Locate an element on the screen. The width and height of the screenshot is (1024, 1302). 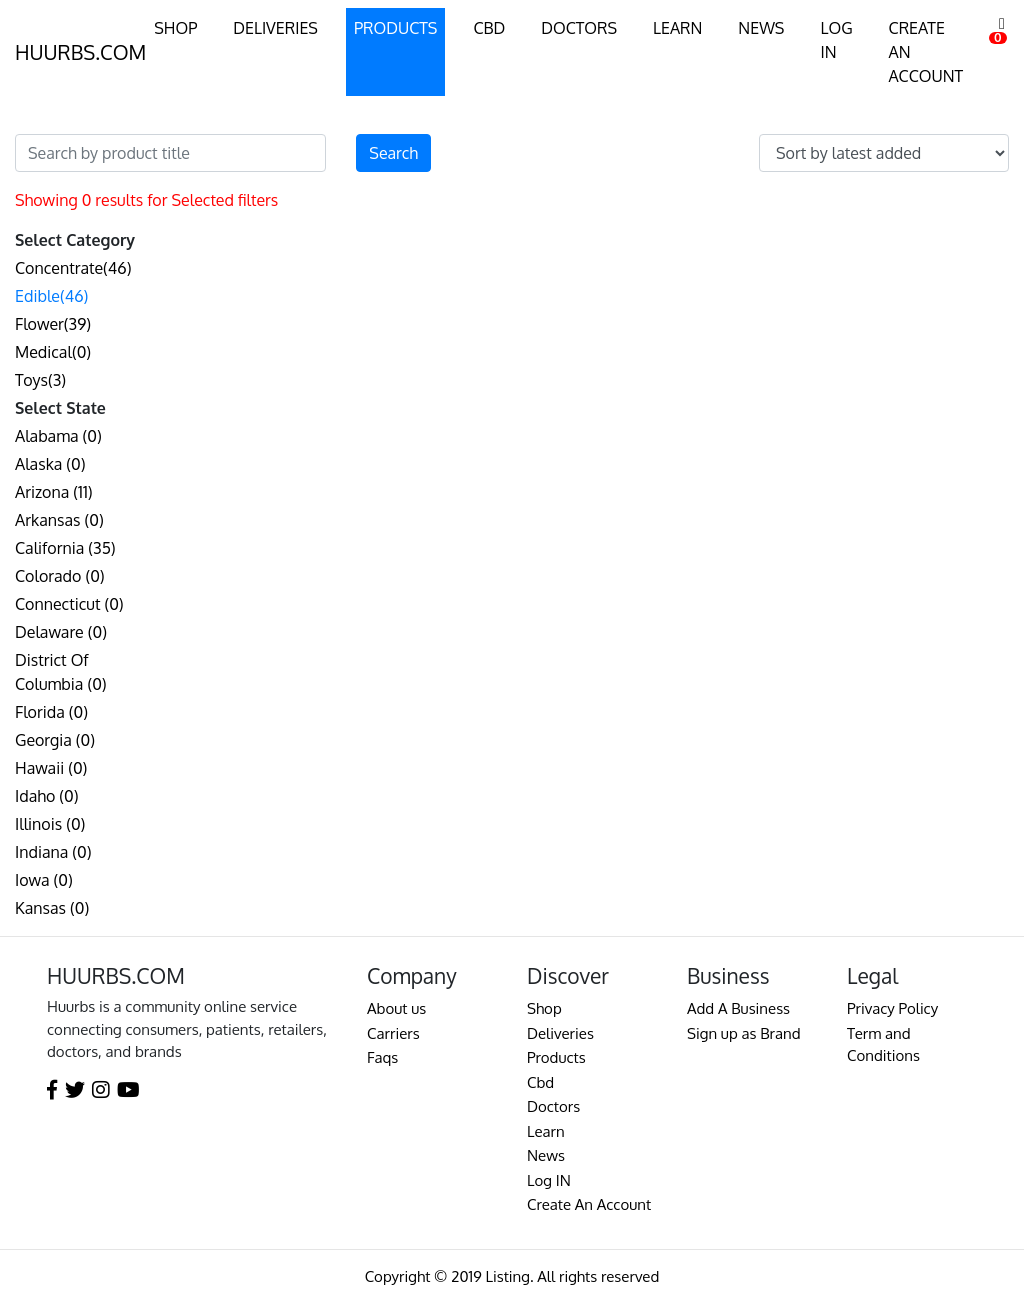
Medical(0) is located at coordinates (53, 352).